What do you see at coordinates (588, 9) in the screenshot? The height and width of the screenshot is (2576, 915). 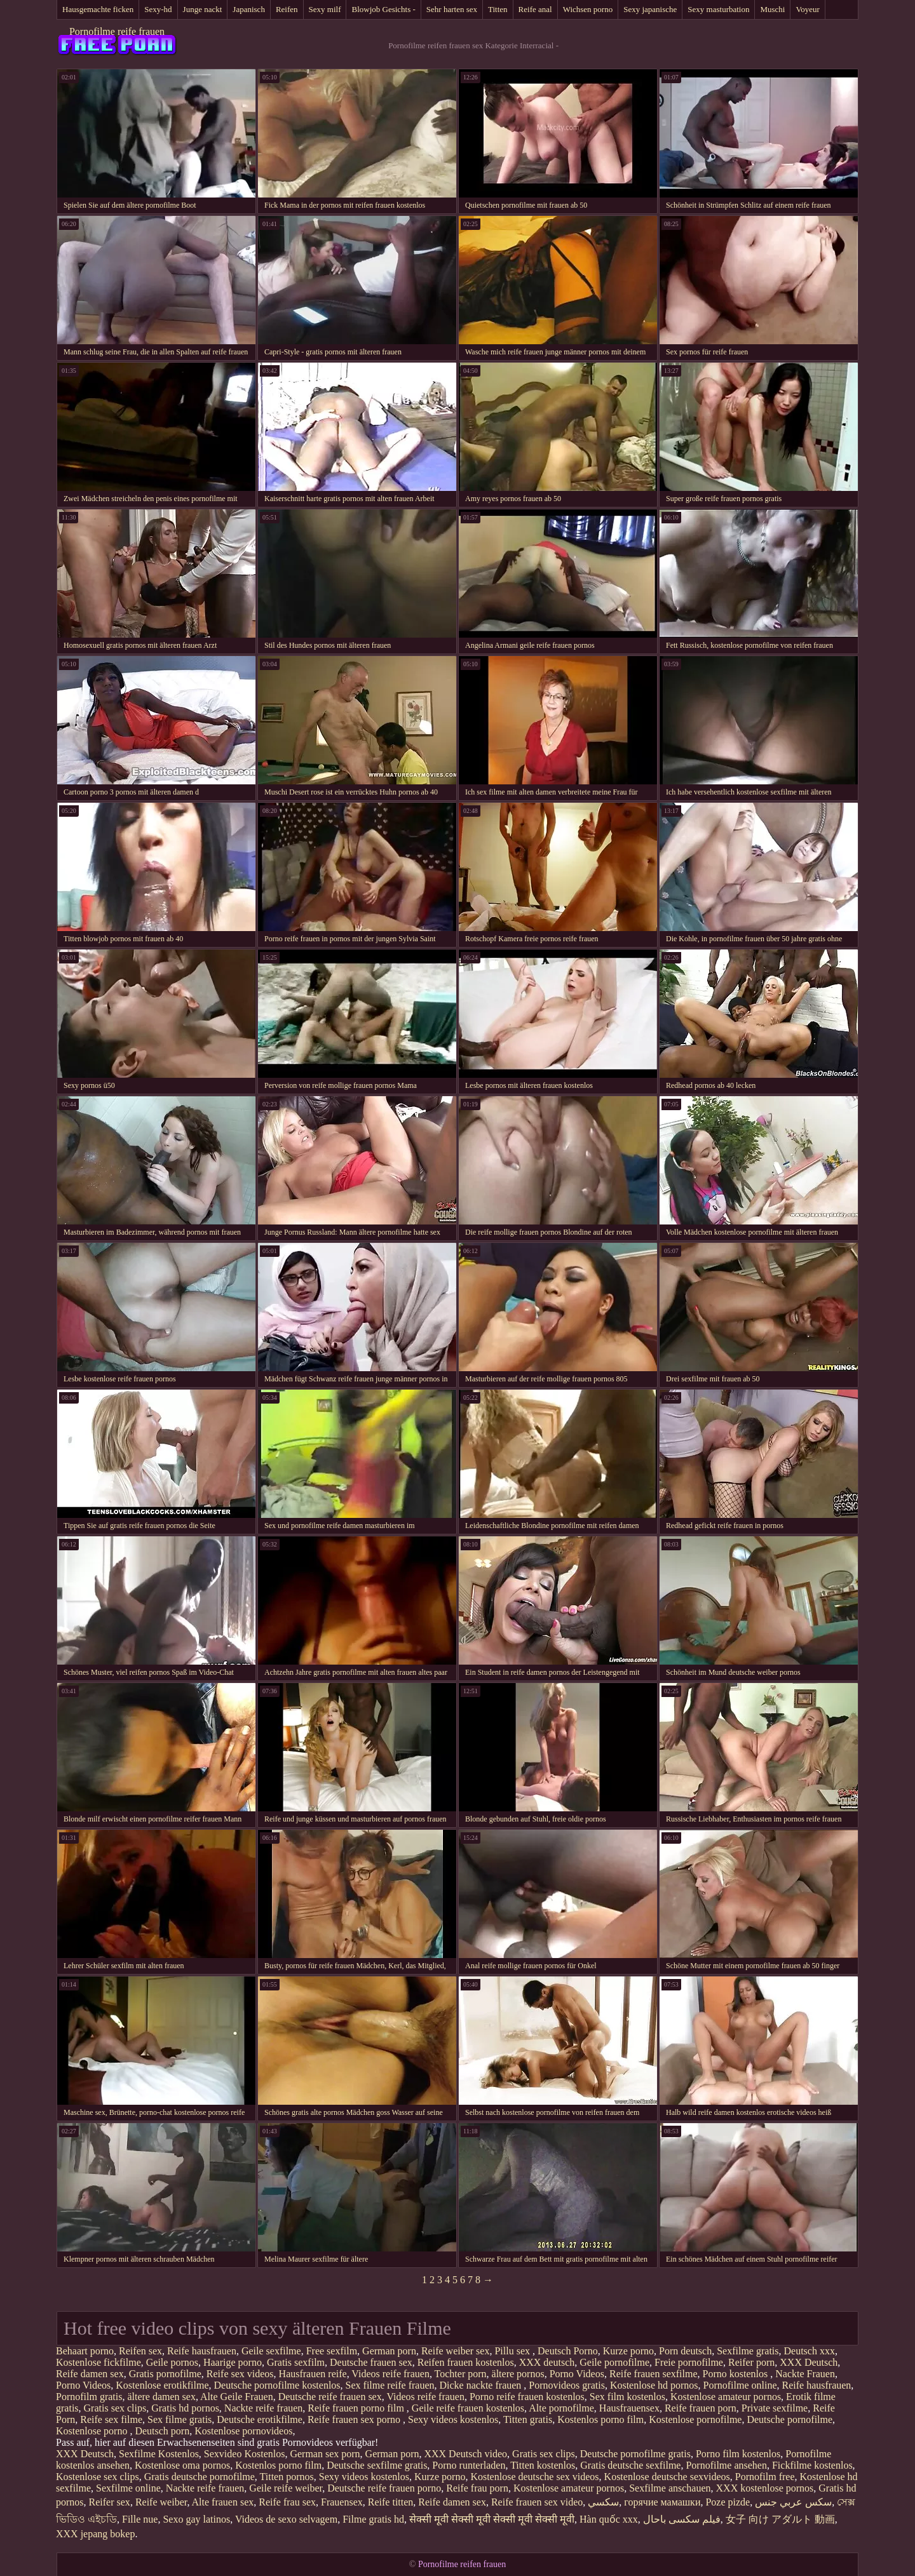 I see `Wichsen porno` at bounding box center [588, 9].